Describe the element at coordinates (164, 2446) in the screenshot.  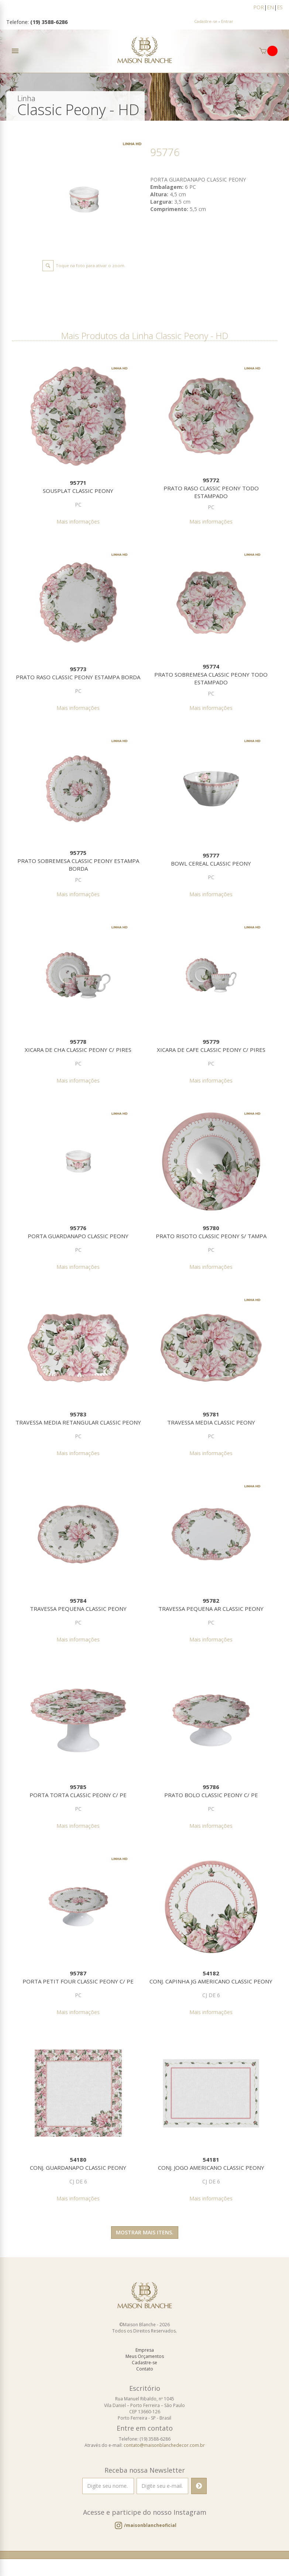
I see `contato@maisonblanchedecor.com.br` at that location.